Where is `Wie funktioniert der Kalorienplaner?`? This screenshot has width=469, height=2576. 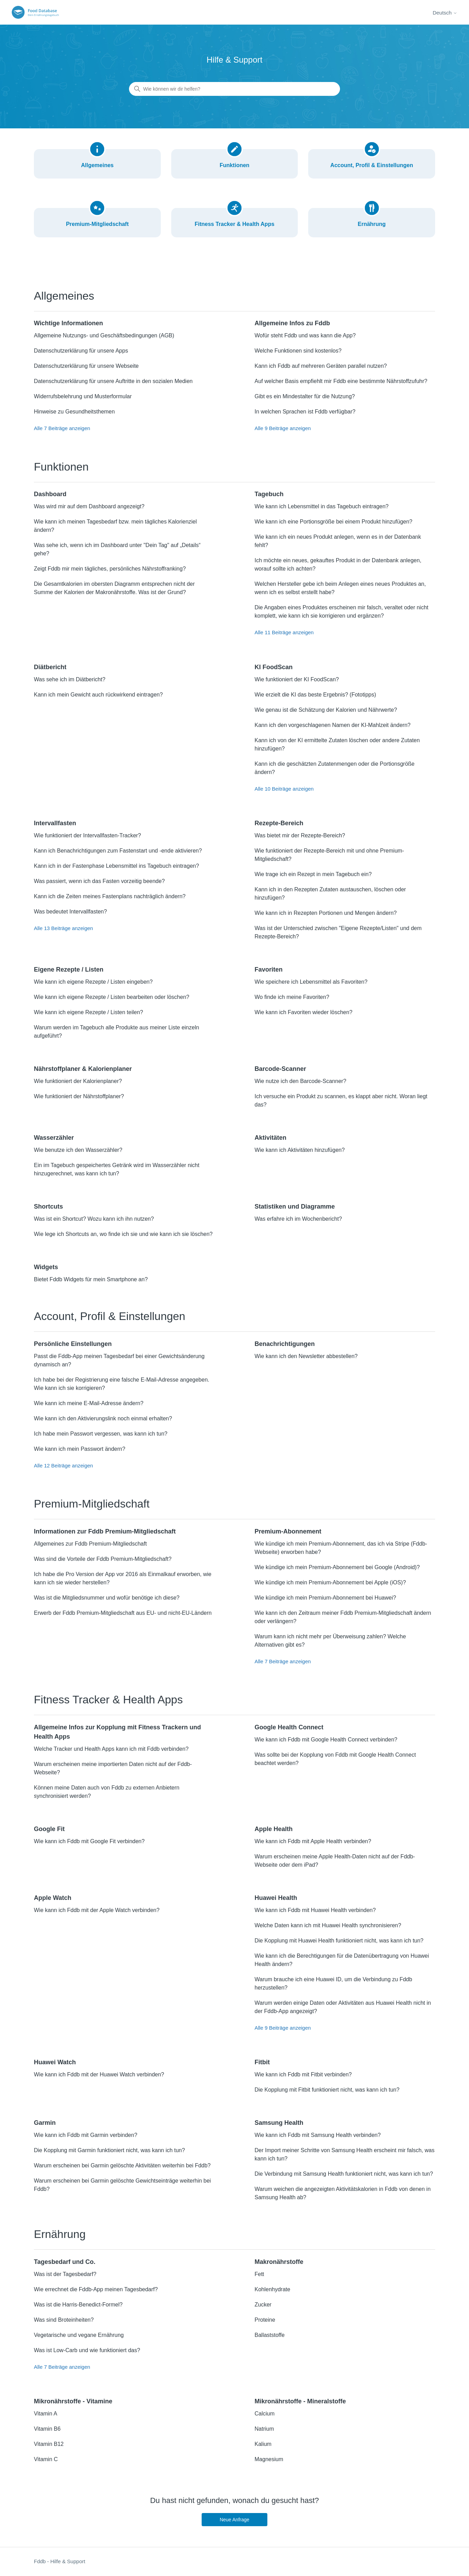 Wie funktioniert der Kalorienplaner? is located at coordinates (78, 1081).